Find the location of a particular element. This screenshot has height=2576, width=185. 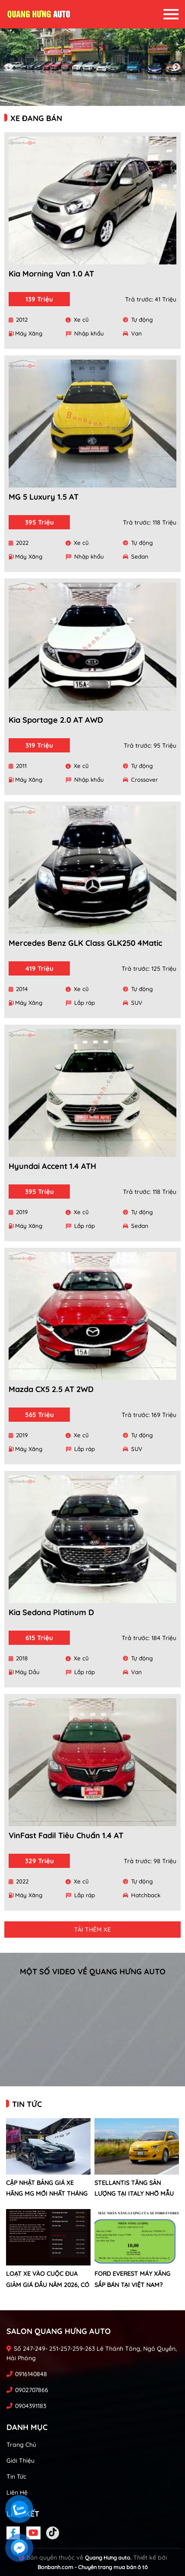

Tải thêm xe is located at coordinates (92, 1929).